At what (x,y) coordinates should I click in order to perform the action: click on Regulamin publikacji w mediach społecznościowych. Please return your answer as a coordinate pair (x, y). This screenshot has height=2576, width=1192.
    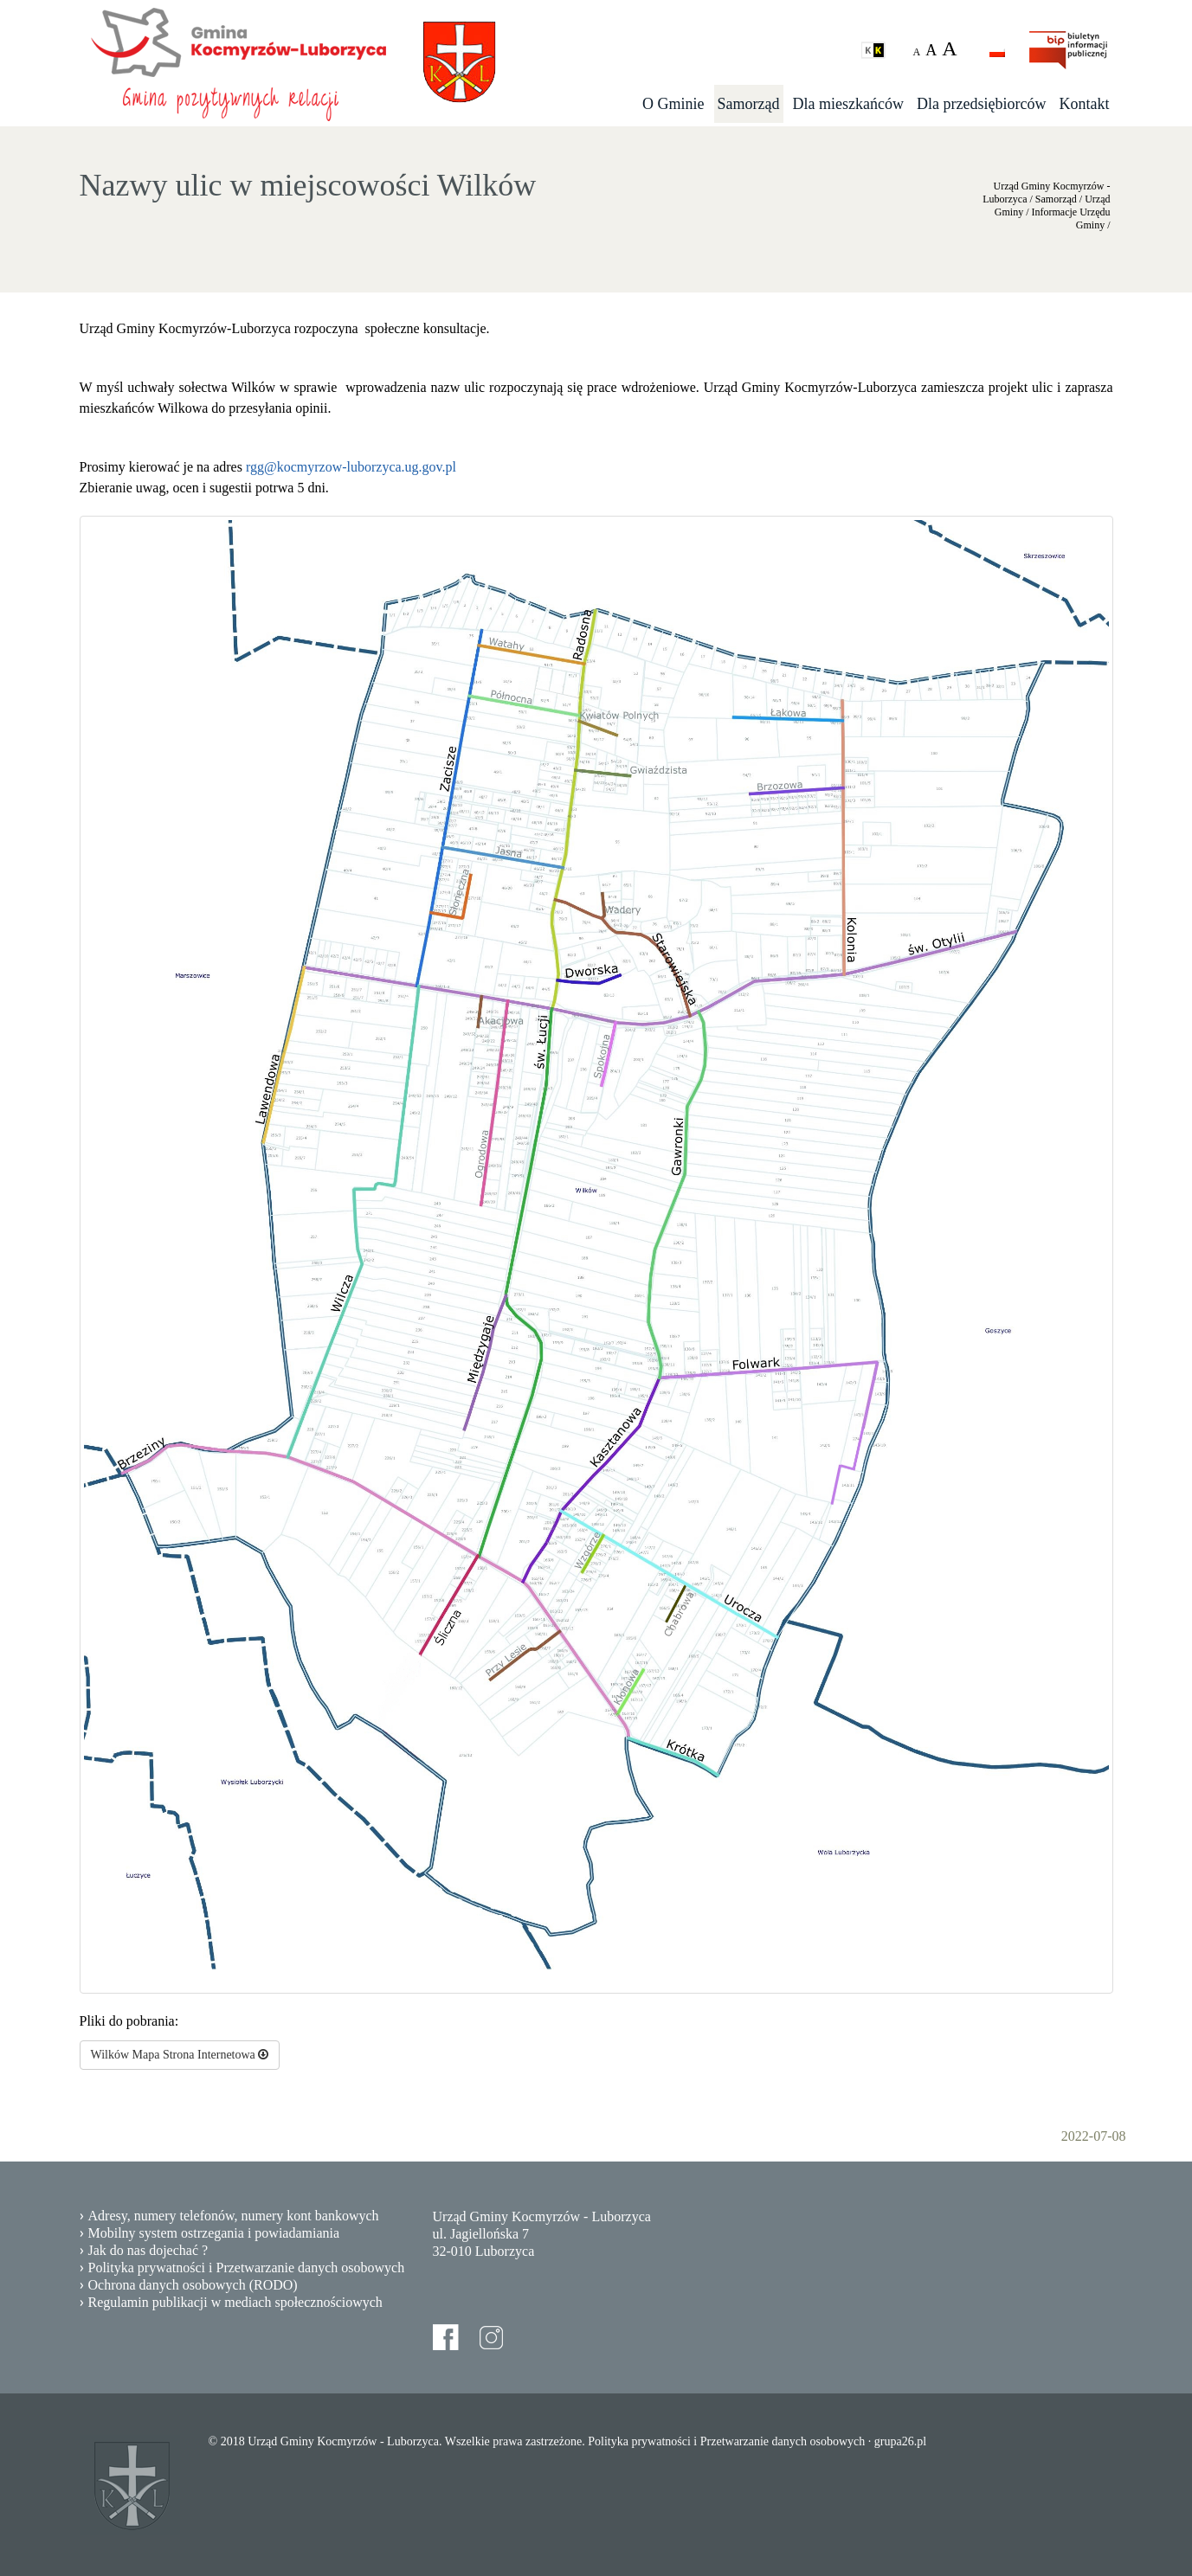
    Looking at the image, I should click on (235, 2302).